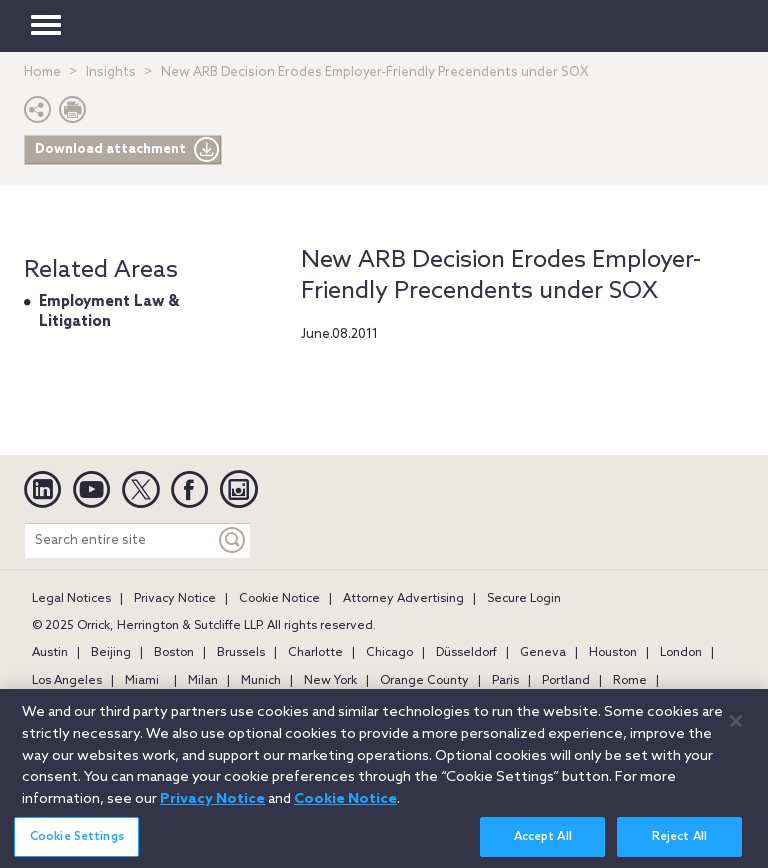 Image resolution: width=768 pixels, height=868 pixels. What do you see at coordinates (315, 653) in the screenshot?
I see `Charlotte` at bounding box center [315, 653].